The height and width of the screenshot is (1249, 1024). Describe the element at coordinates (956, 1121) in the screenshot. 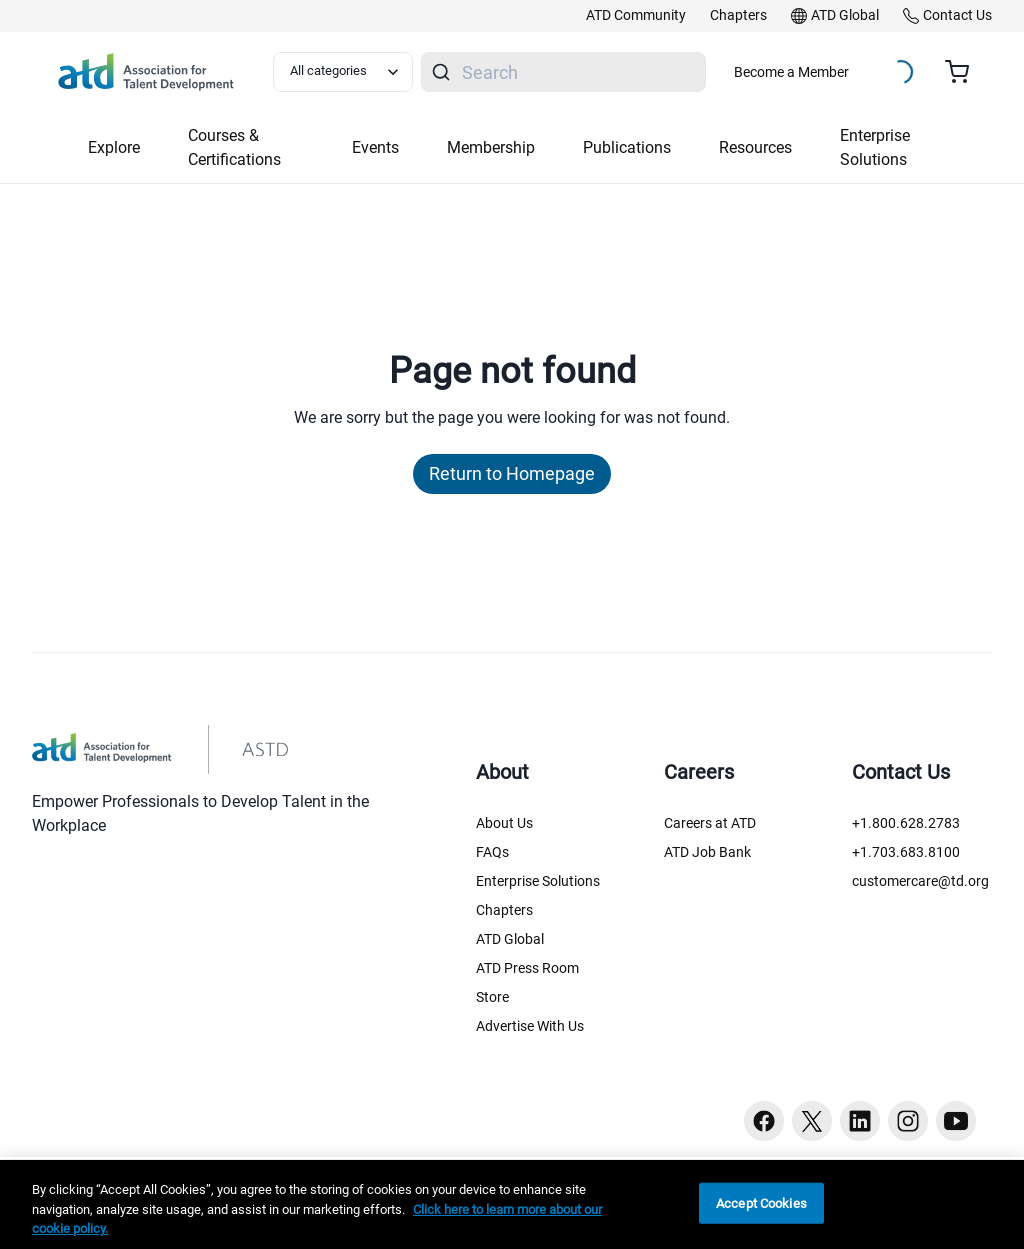

I see `[Youtube button]` at that location.